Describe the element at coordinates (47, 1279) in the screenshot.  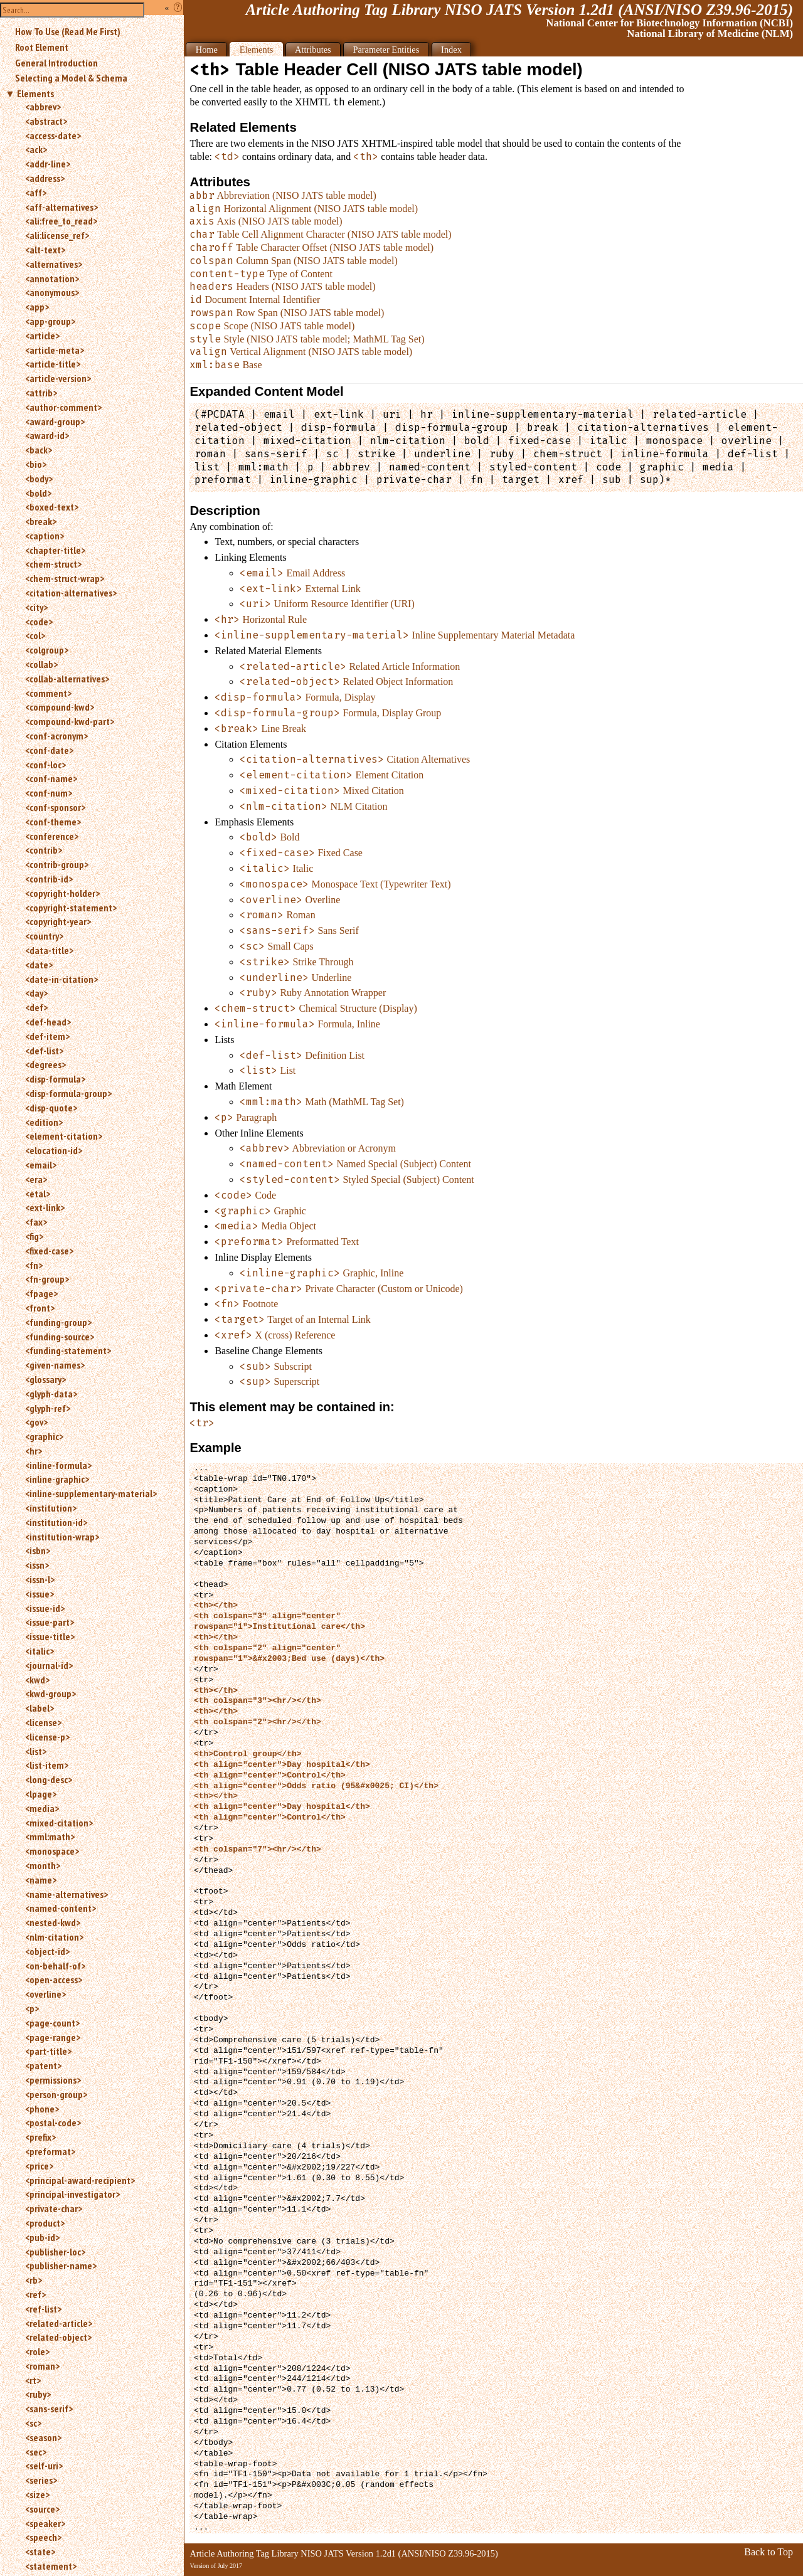
I see `<fn-group>` at that location.